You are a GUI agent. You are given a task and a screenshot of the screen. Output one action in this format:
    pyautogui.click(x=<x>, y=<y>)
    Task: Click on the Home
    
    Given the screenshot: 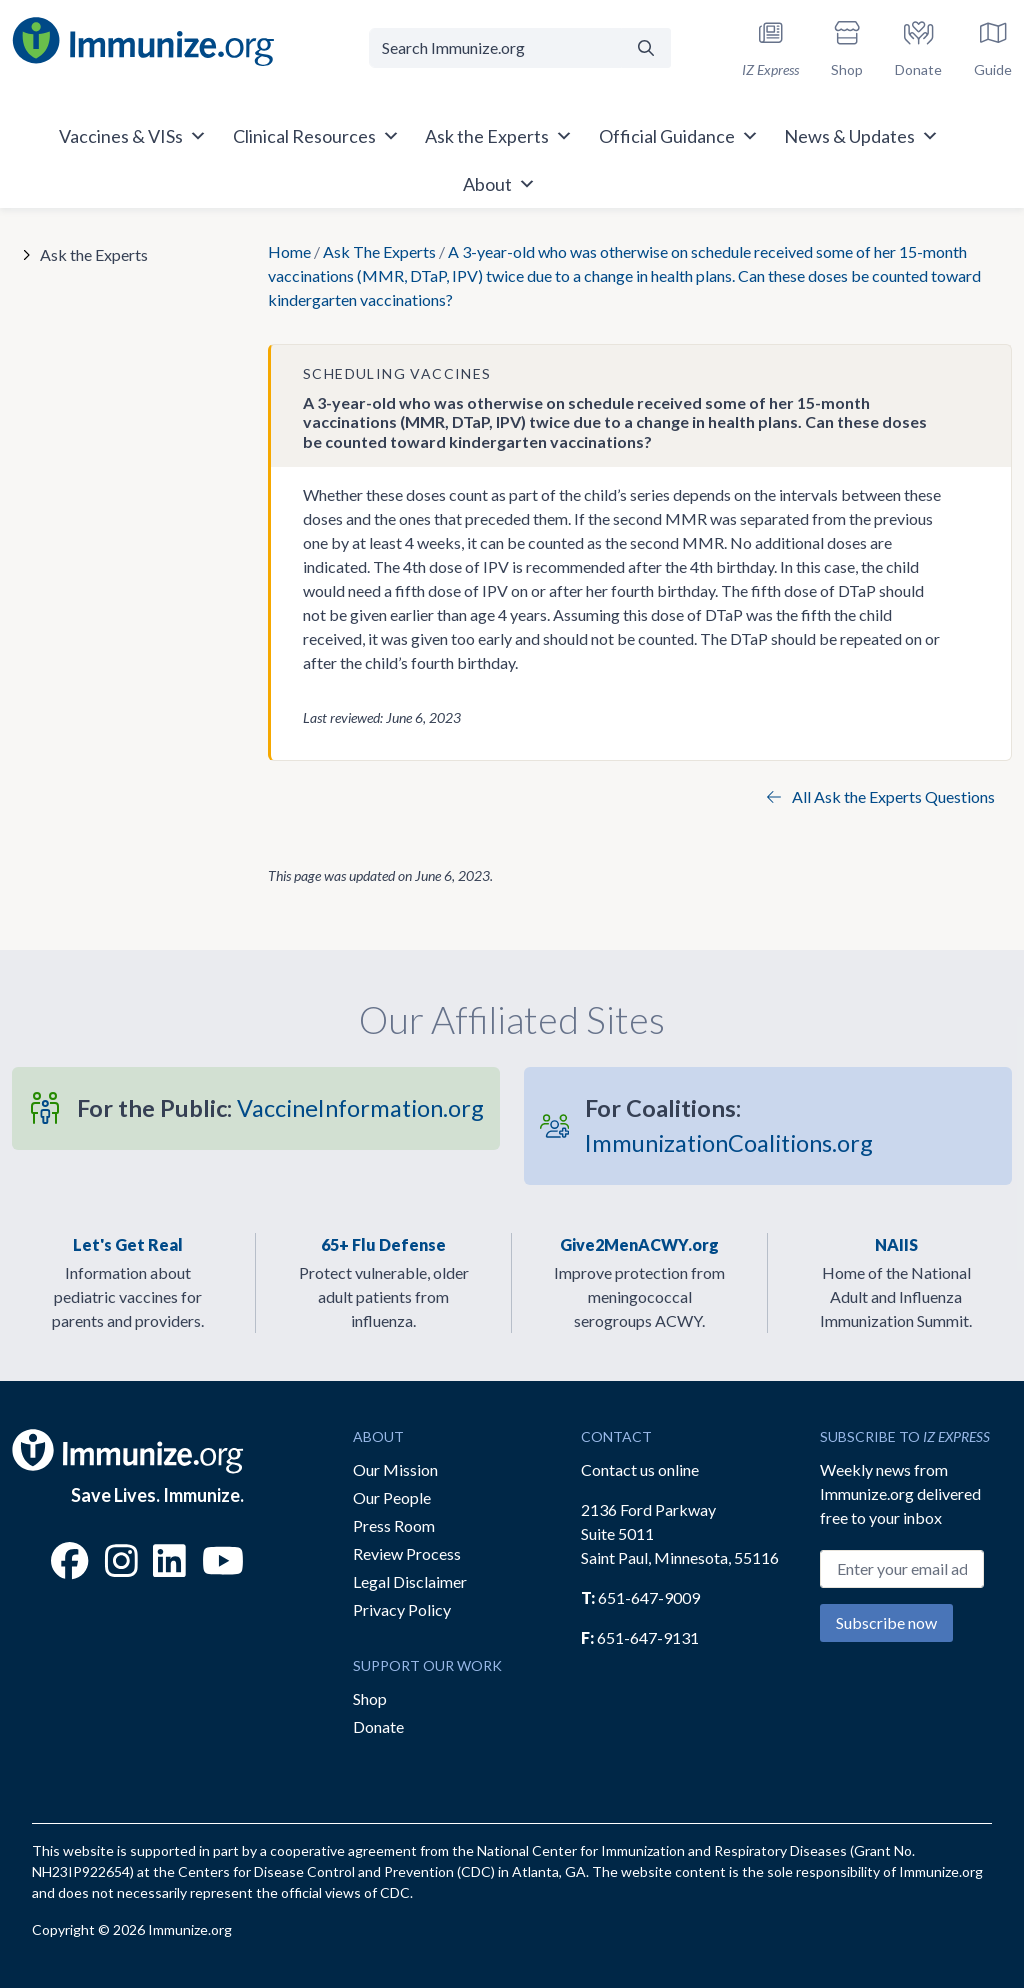 What is the action you would take?
    pyautogui.click(x=289, y=251)
    